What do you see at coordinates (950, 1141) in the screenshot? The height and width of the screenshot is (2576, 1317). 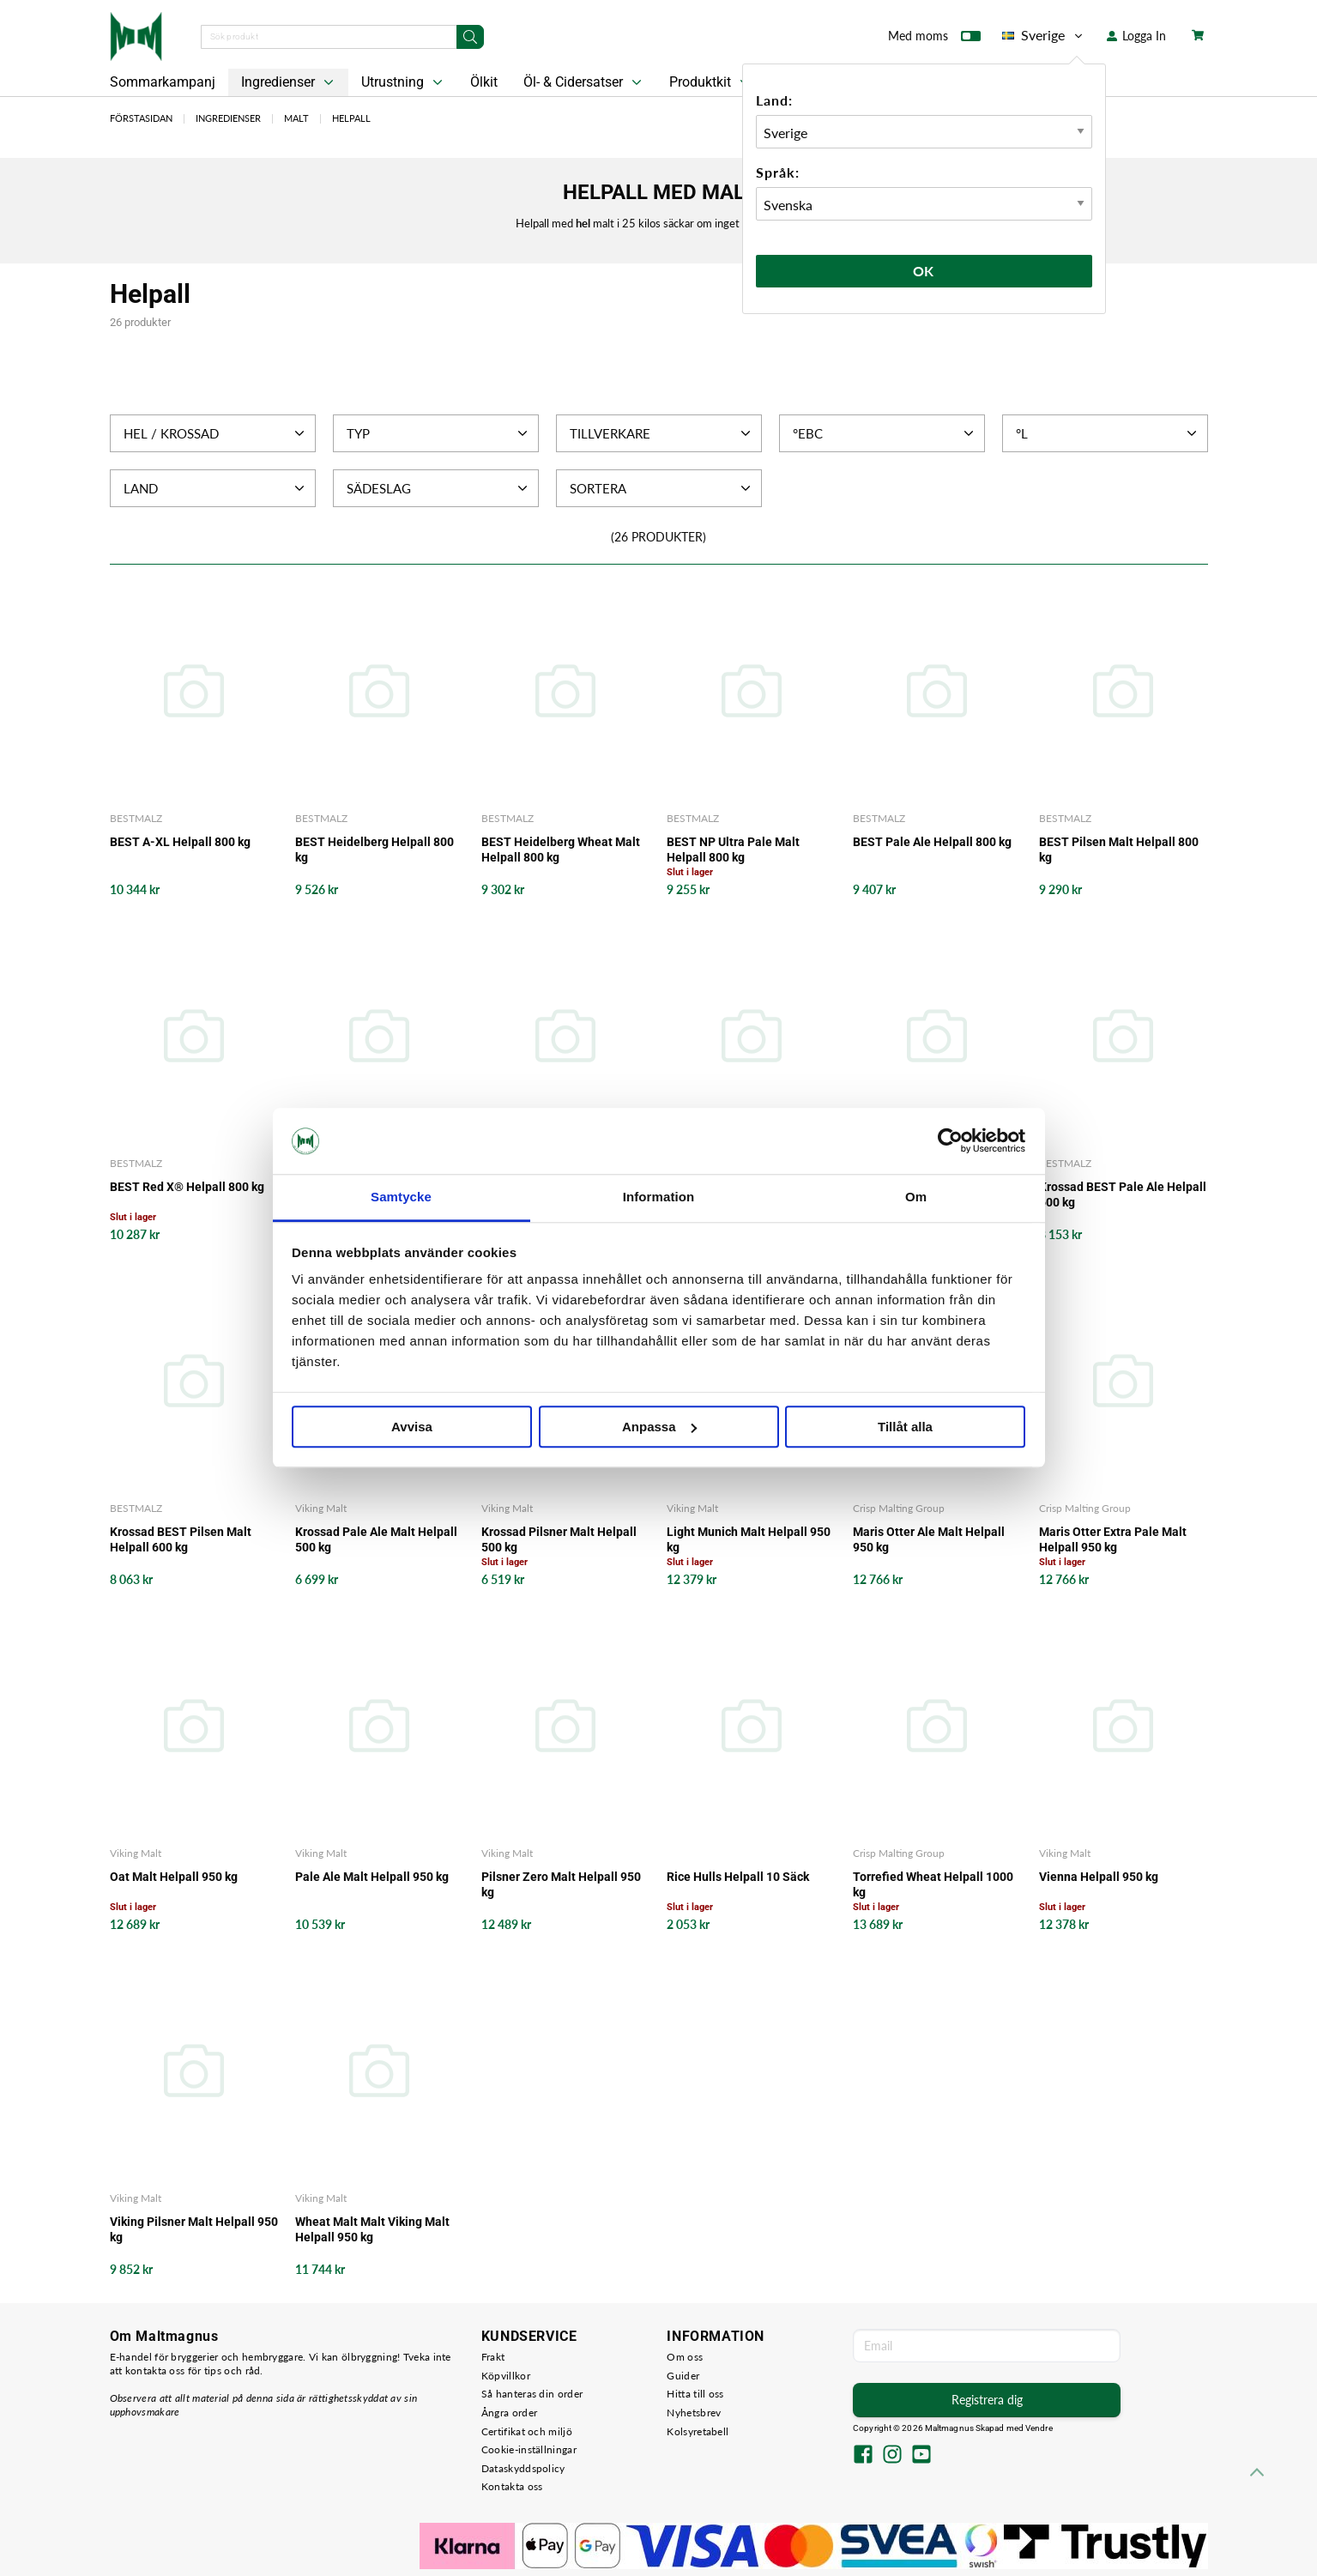 I see `[Cookiebot av Usercentrics - öppnas i ett nytt fönster]` at bounding box center [950, 1141].